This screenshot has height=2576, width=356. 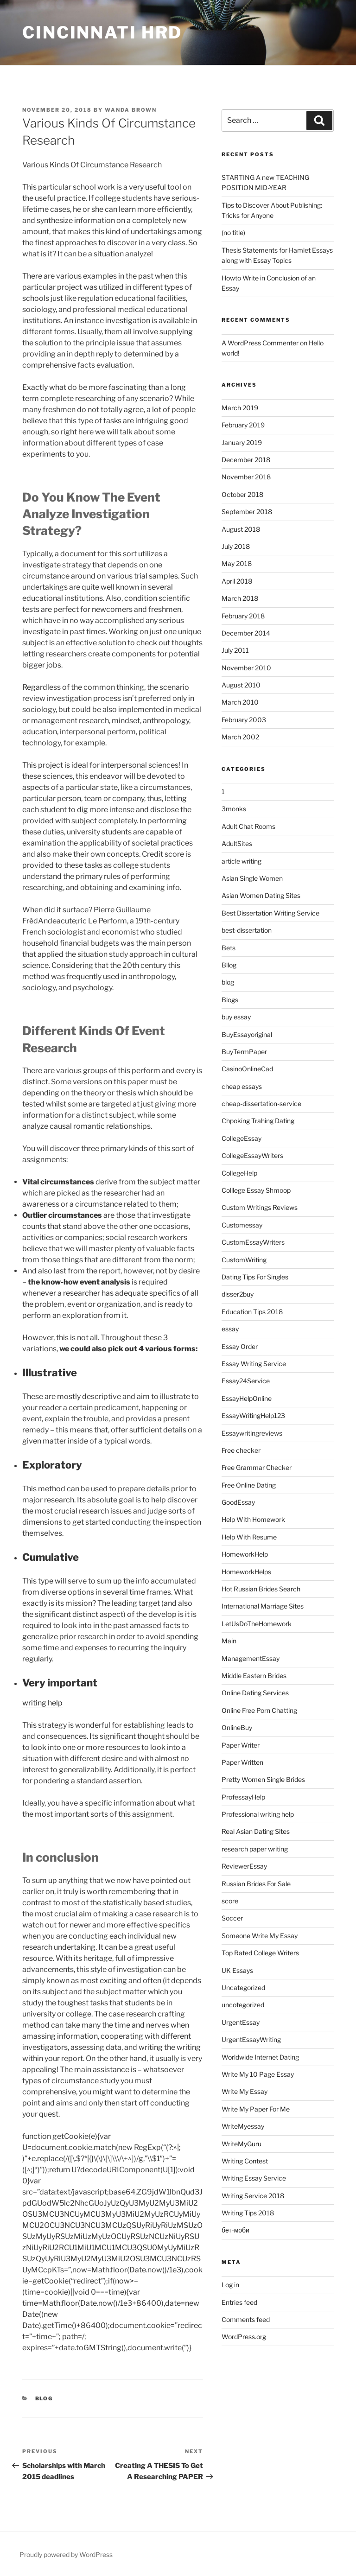 What do you see at coordinates (254, 1675) in the screenshot?
I see `Middle Eastern Brides` at bounding box center [254, 1675].